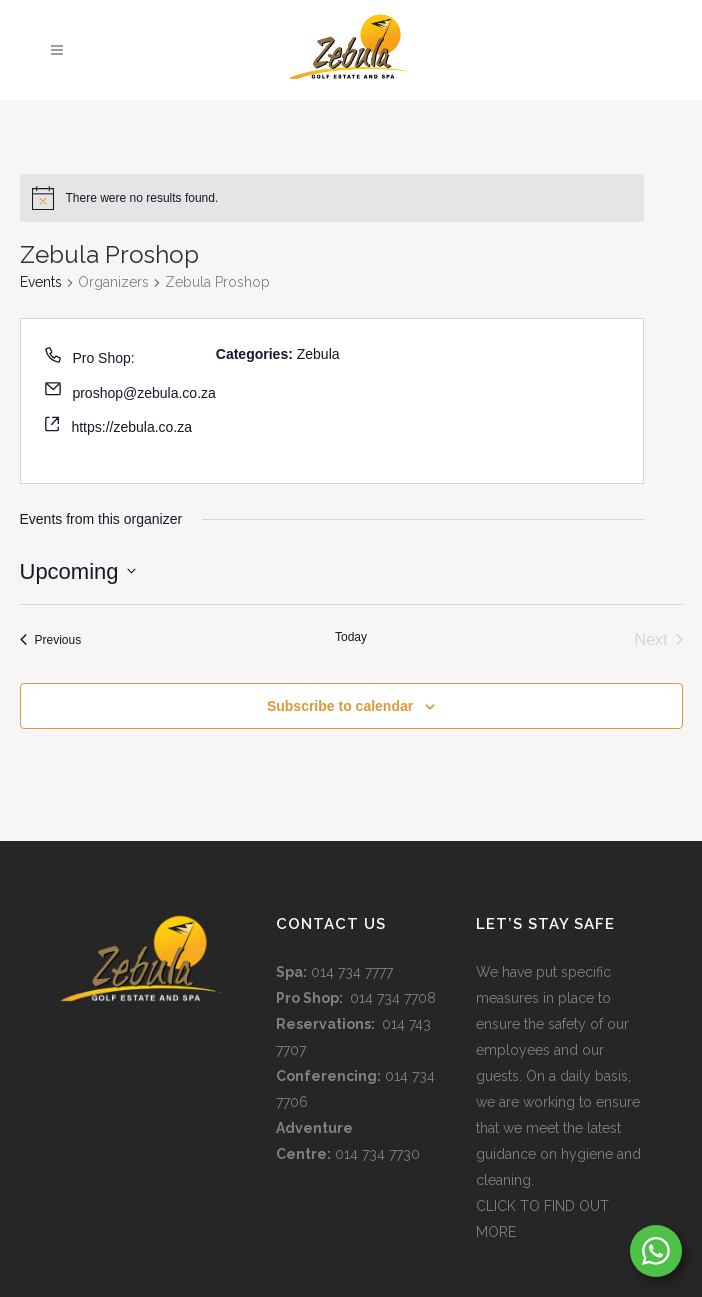 The width and height of the screenshot is (702, 1297). Describe the element at coordinates (340, 706) in the screenshot. I see `Subscribe to calendar` at that location.